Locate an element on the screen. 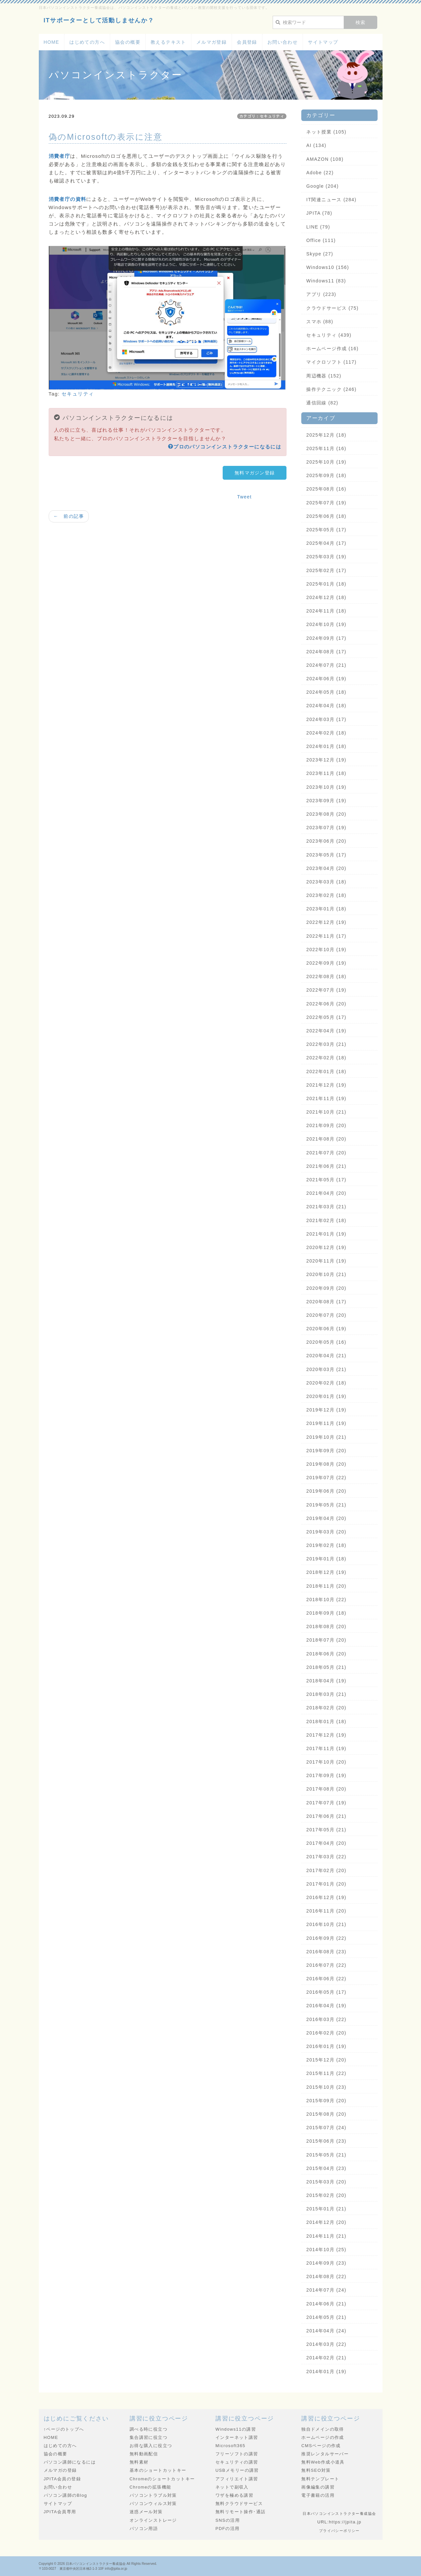 This screenshot has height=2576, width=421. 2015年10月 (23) is located at coordinates (326, 2087).